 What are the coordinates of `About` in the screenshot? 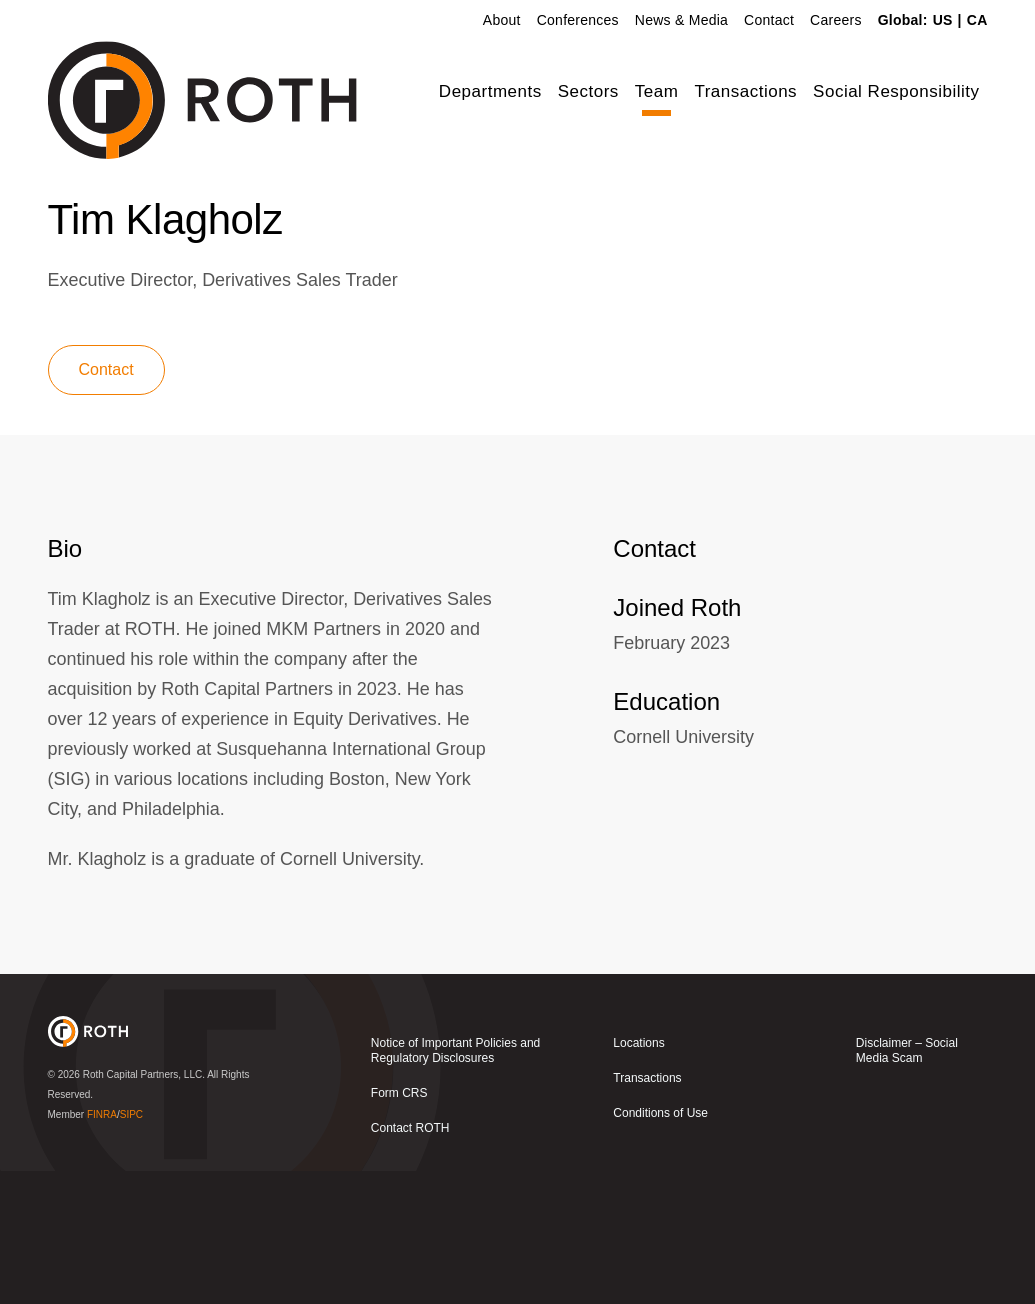 It's located at (502, 20).